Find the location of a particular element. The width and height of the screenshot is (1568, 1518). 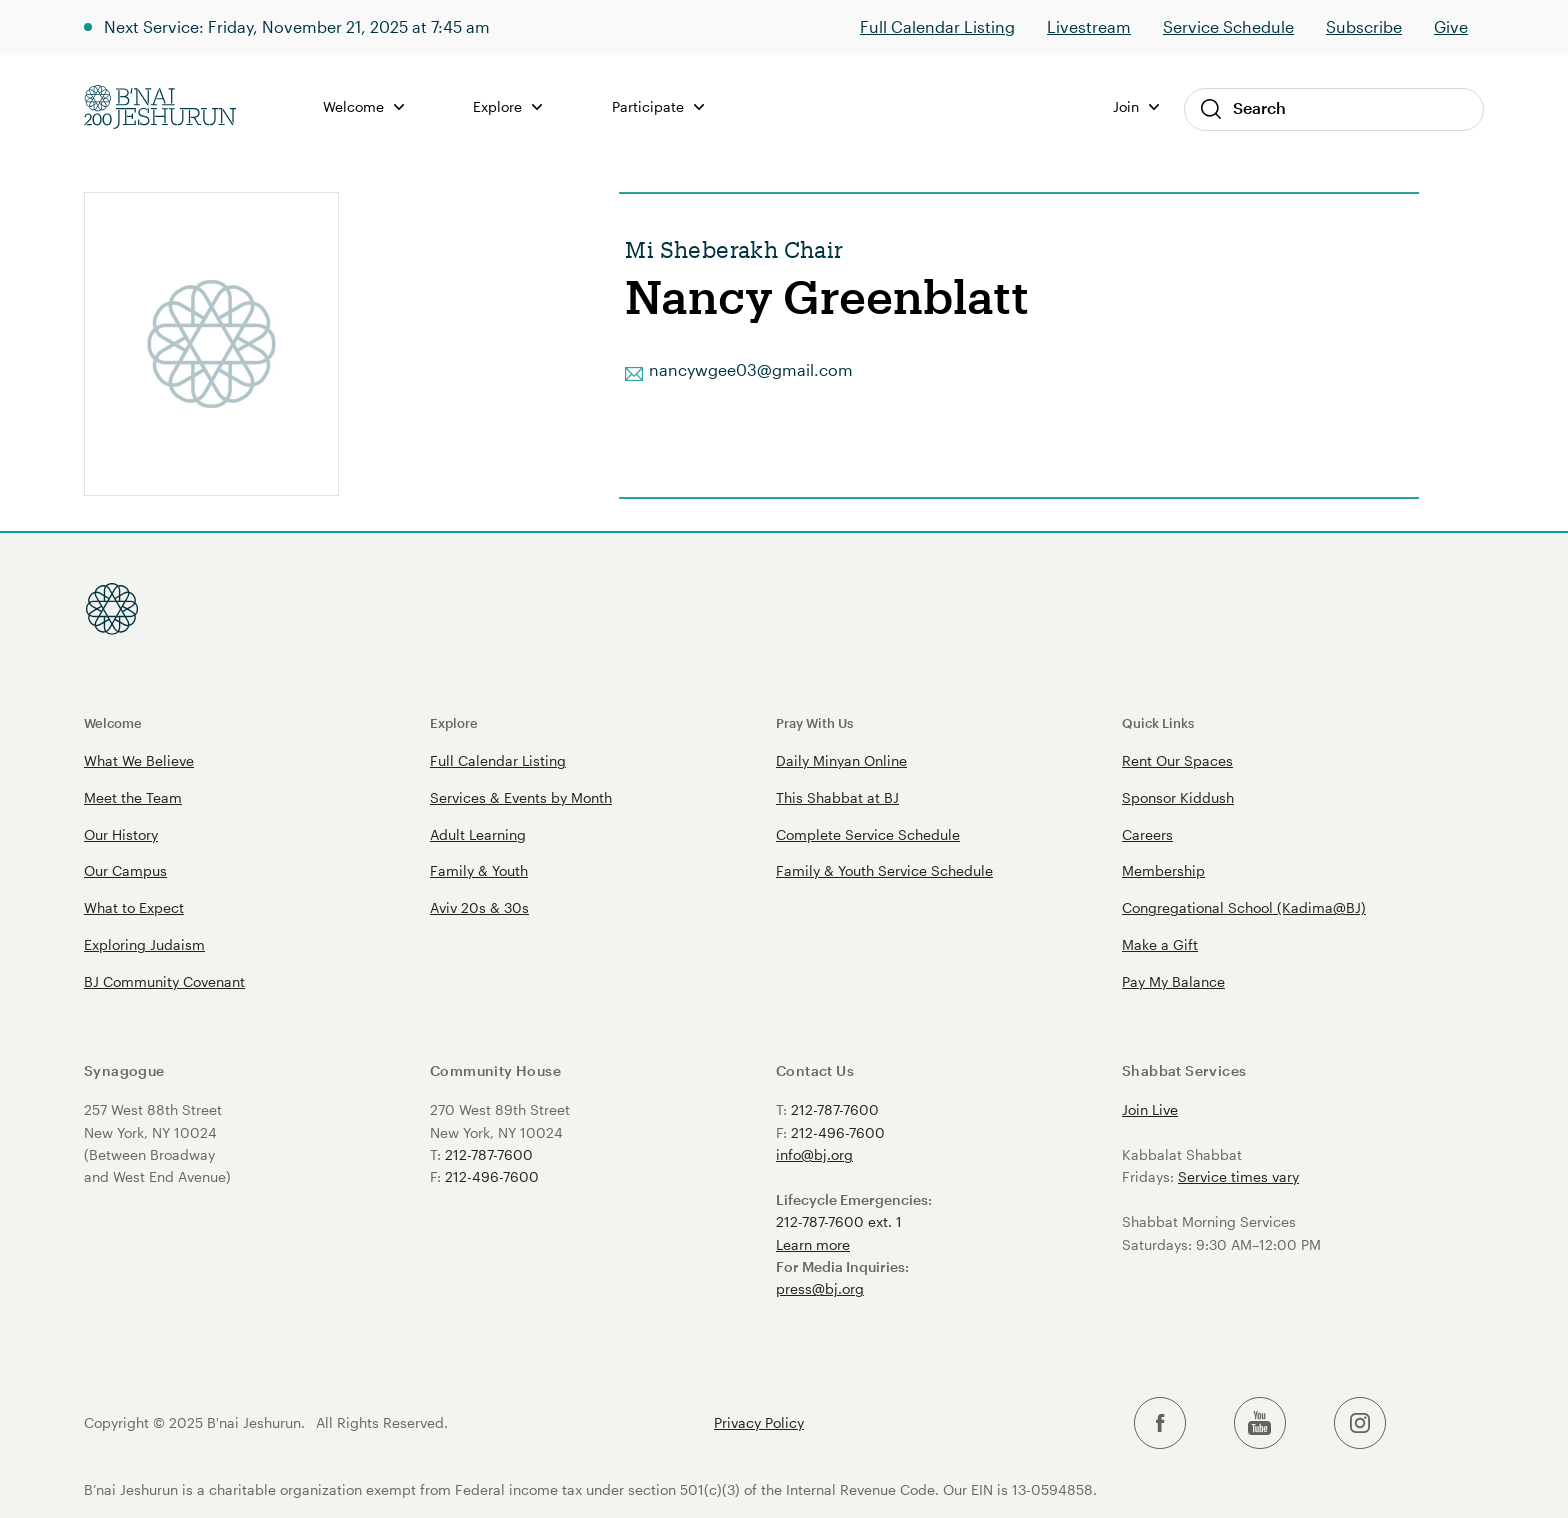

What We Believe is located at coordinates (139, 760).